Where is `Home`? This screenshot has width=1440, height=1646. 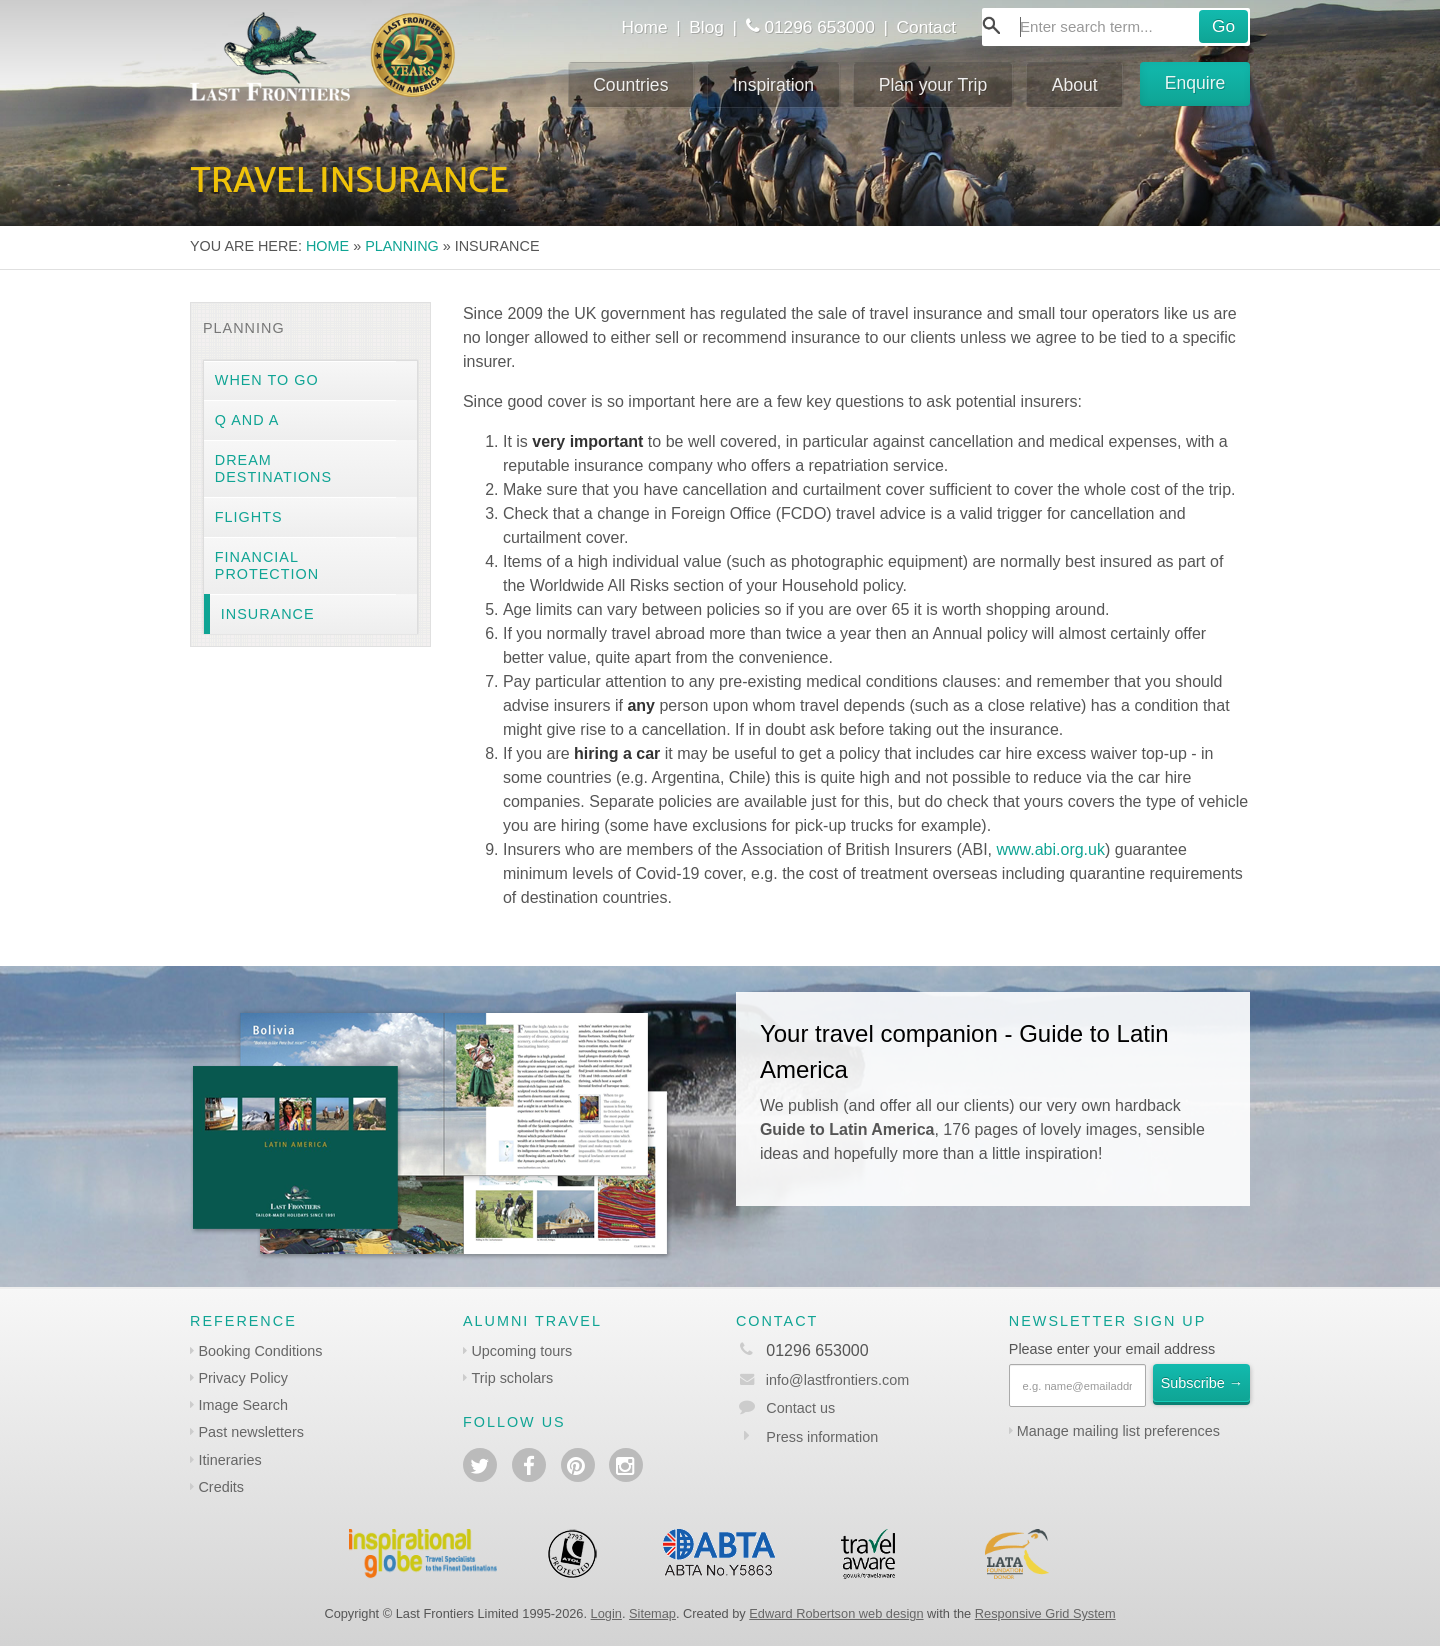 Home is located at coordinates (644, 27).